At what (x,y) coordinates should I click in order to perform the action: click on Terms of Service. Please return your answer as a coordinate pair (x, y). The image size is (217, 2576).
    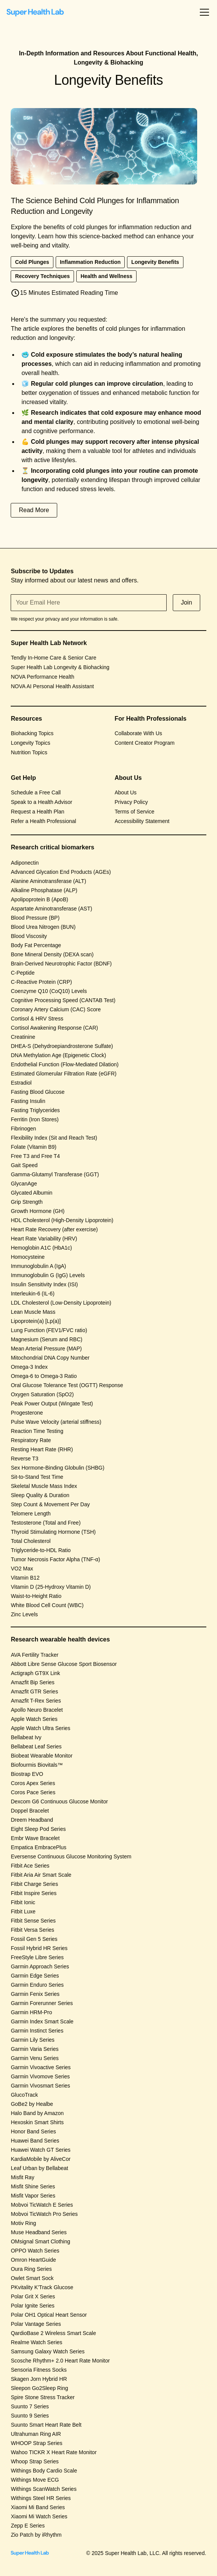
    Looking at the image, I should click on (134, 812).